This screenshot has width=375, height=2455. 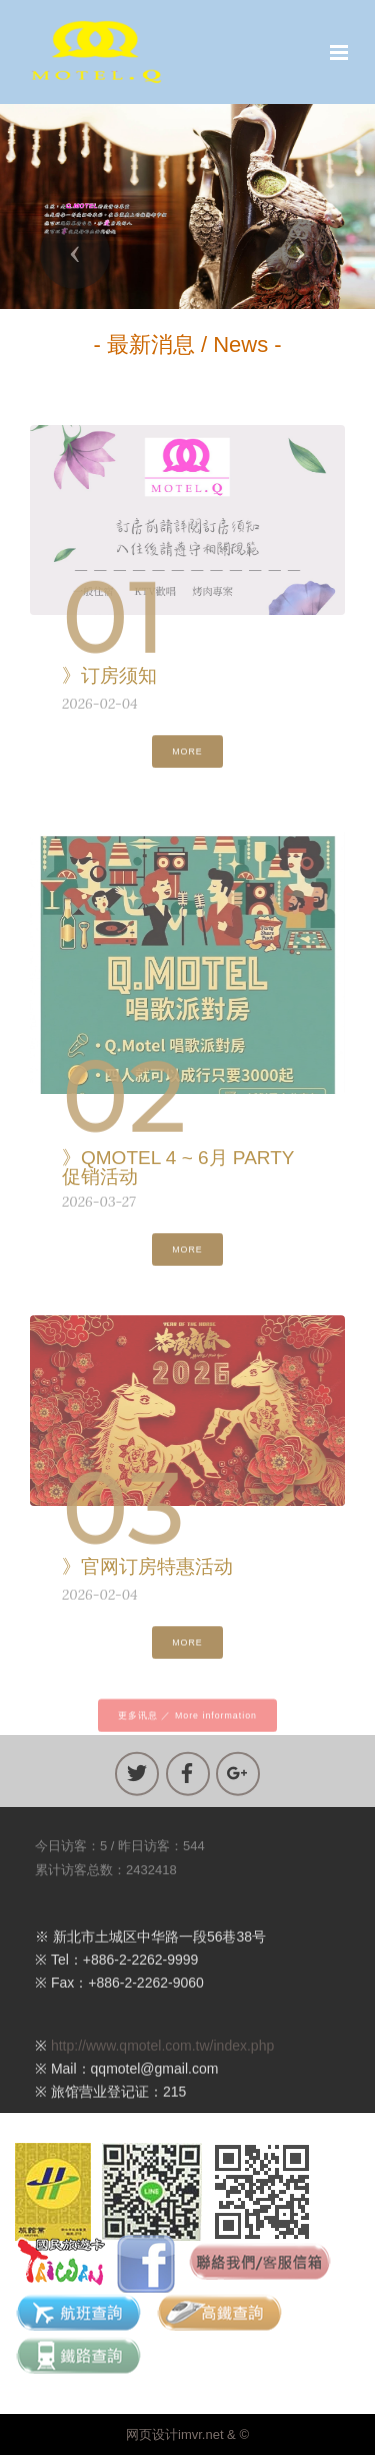 What do you see at coordinates (178, 1177) in the screenshot?
I see `》QMOTEL 4 ~ 6月 PARTY 促销活动` at bounding box center [178, 1177].